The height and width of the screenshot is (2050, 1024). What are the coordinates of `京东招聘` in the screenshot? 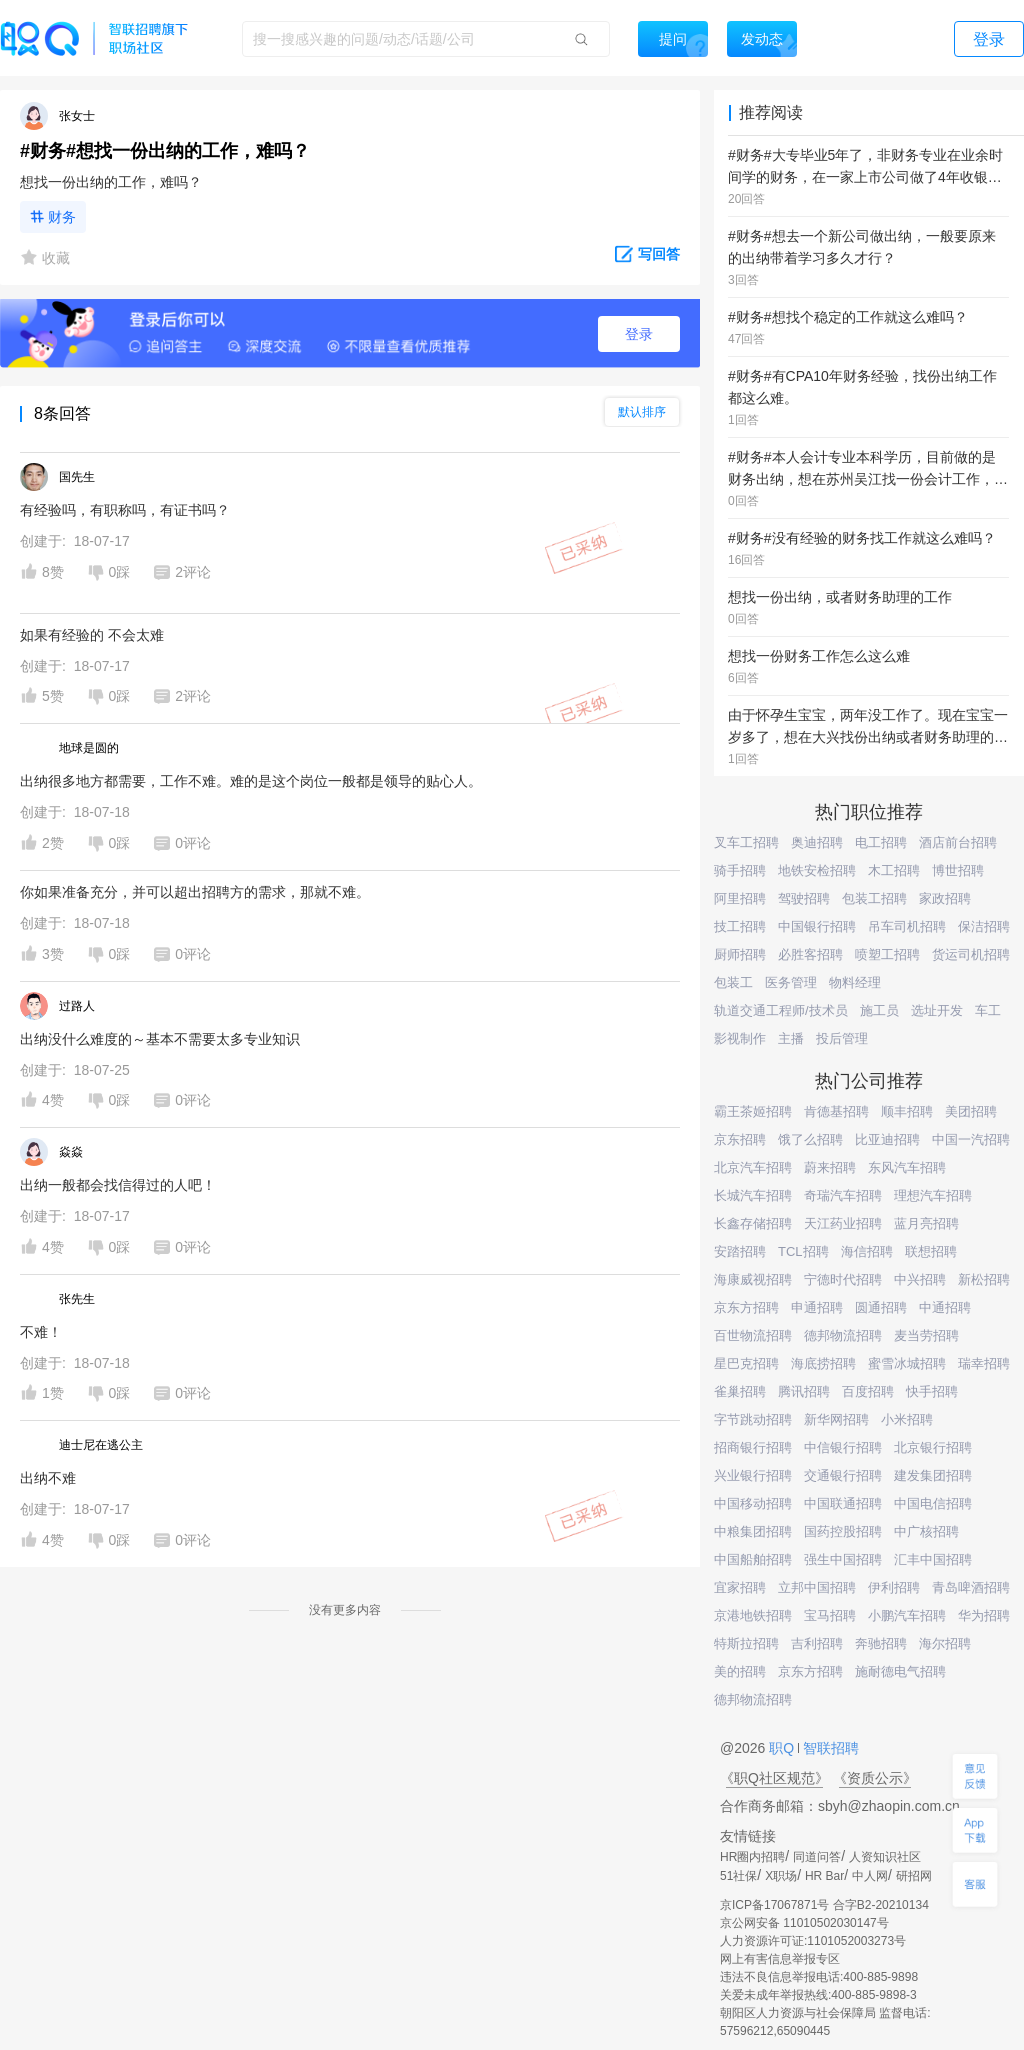 It's located at (740, 1139).